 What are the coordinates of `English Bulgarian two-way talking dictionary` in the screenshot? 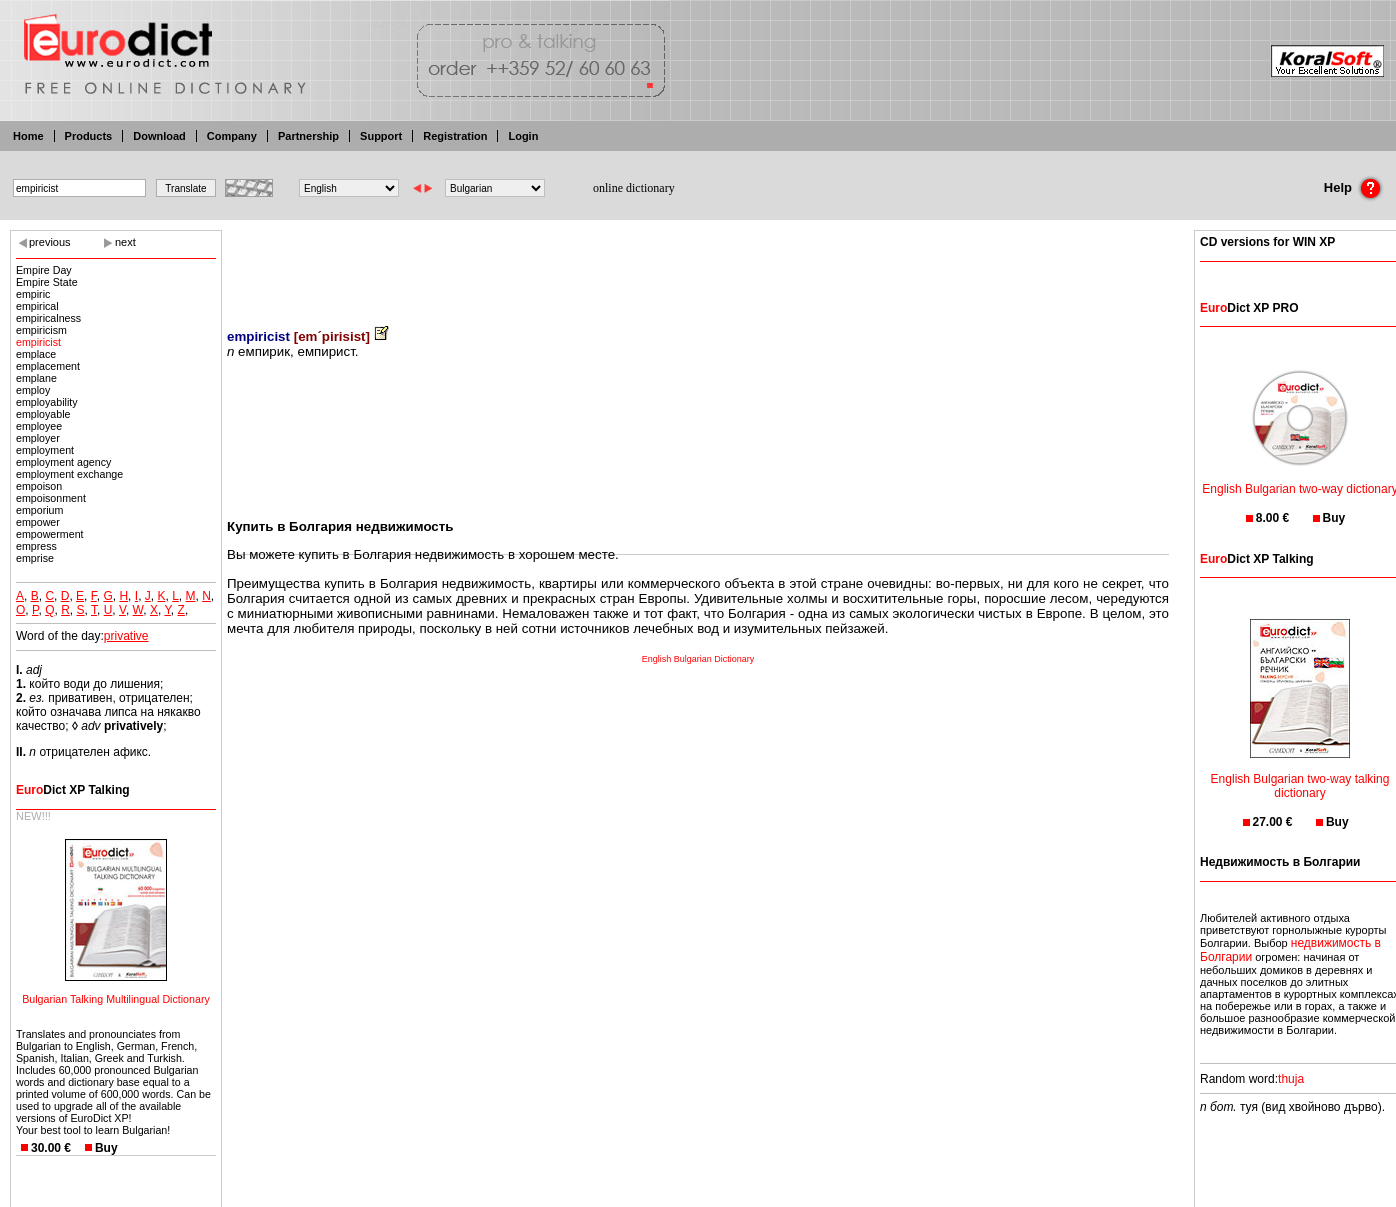 It's located at (1300, 773).